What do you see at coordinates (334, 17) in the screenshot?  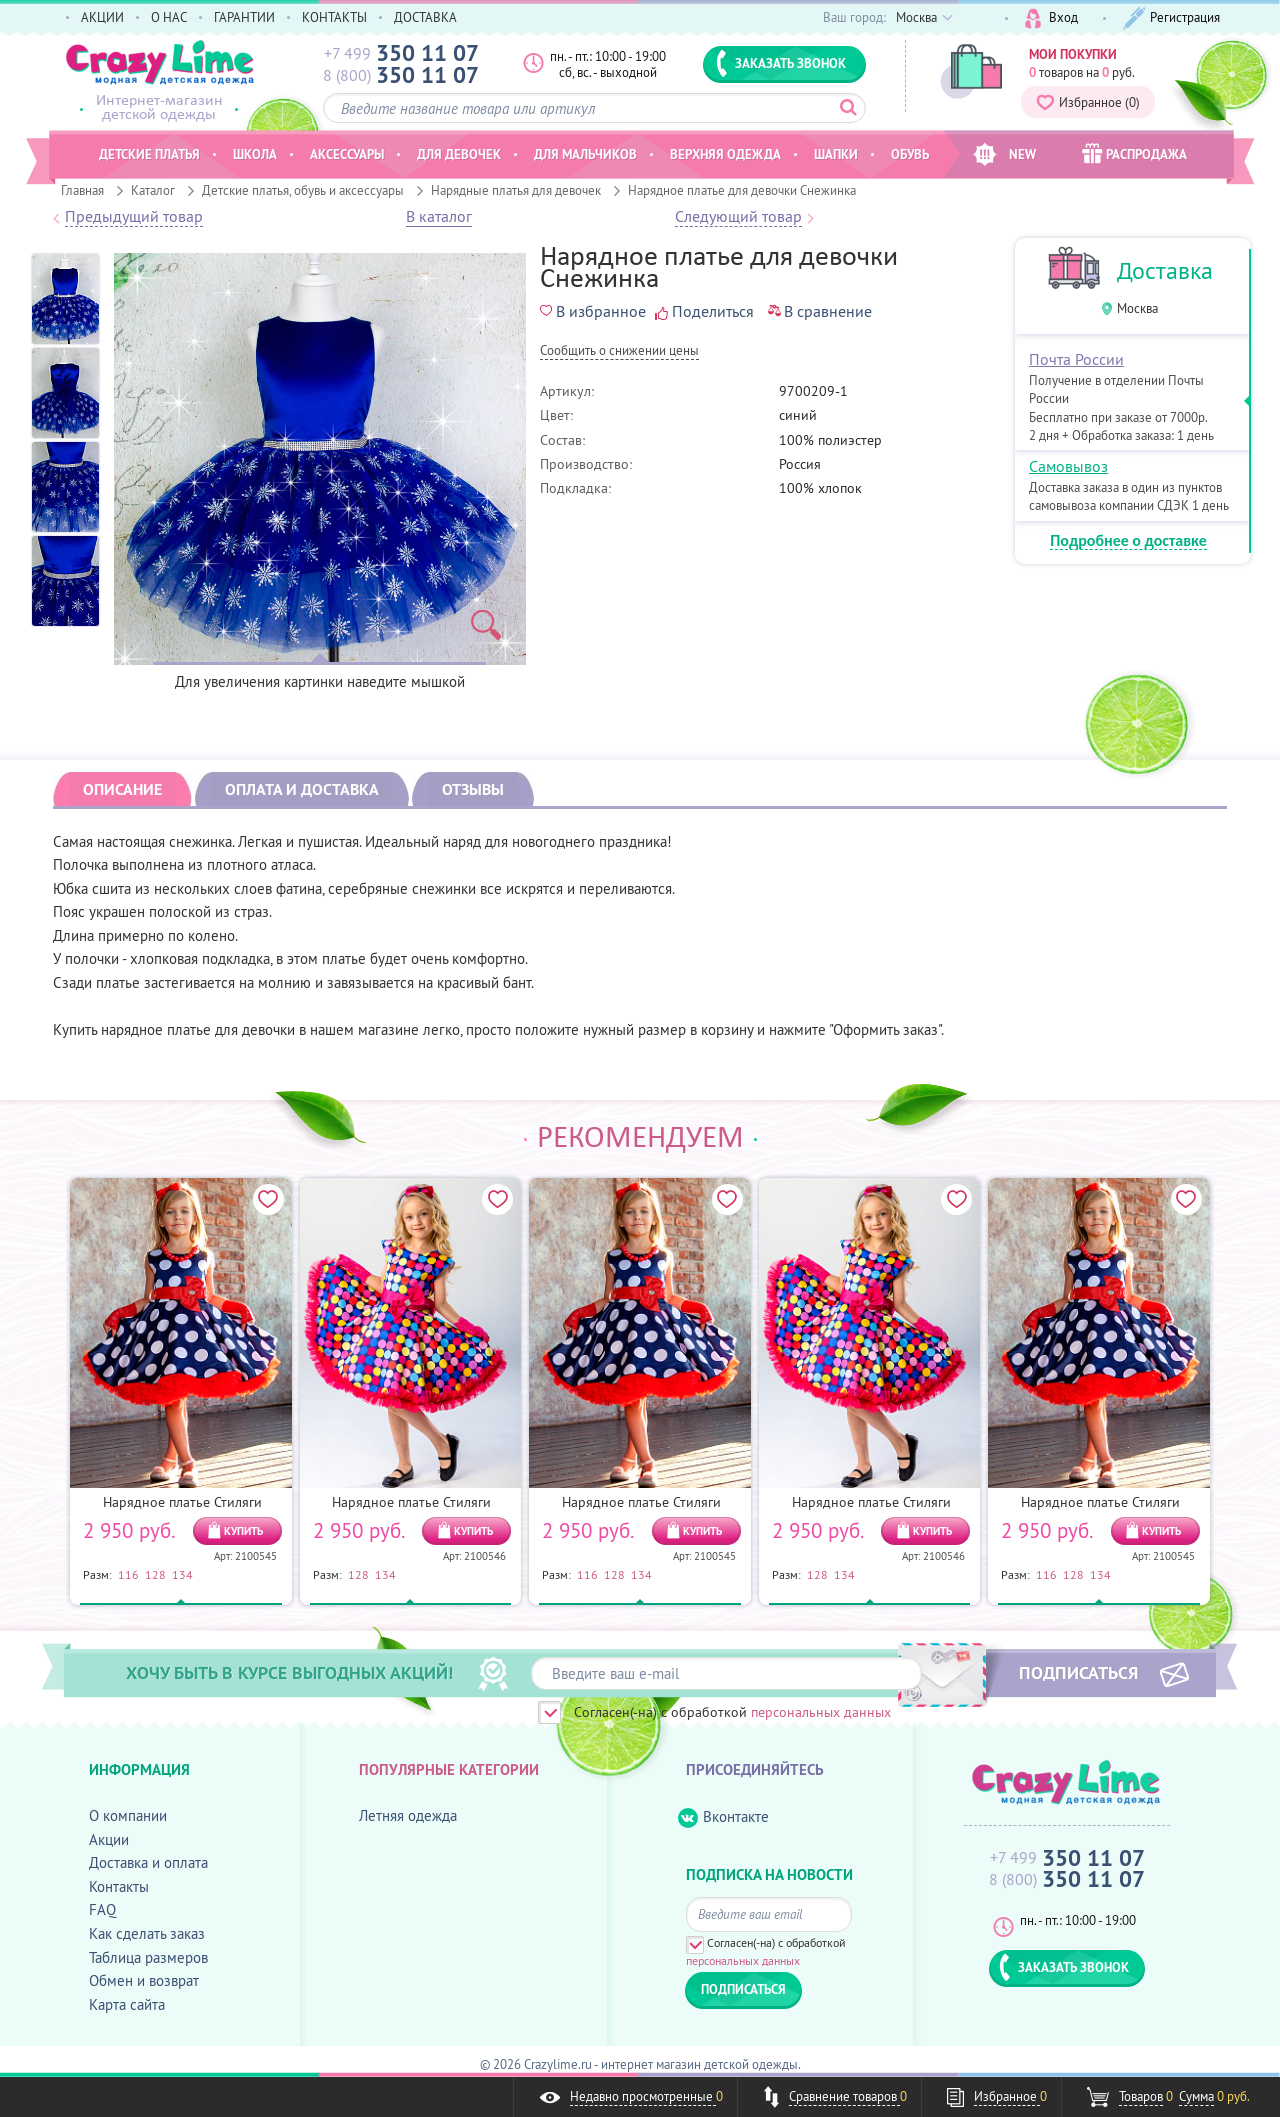 I see `КОНТАКТЫ` at bounding box center [334, 17].